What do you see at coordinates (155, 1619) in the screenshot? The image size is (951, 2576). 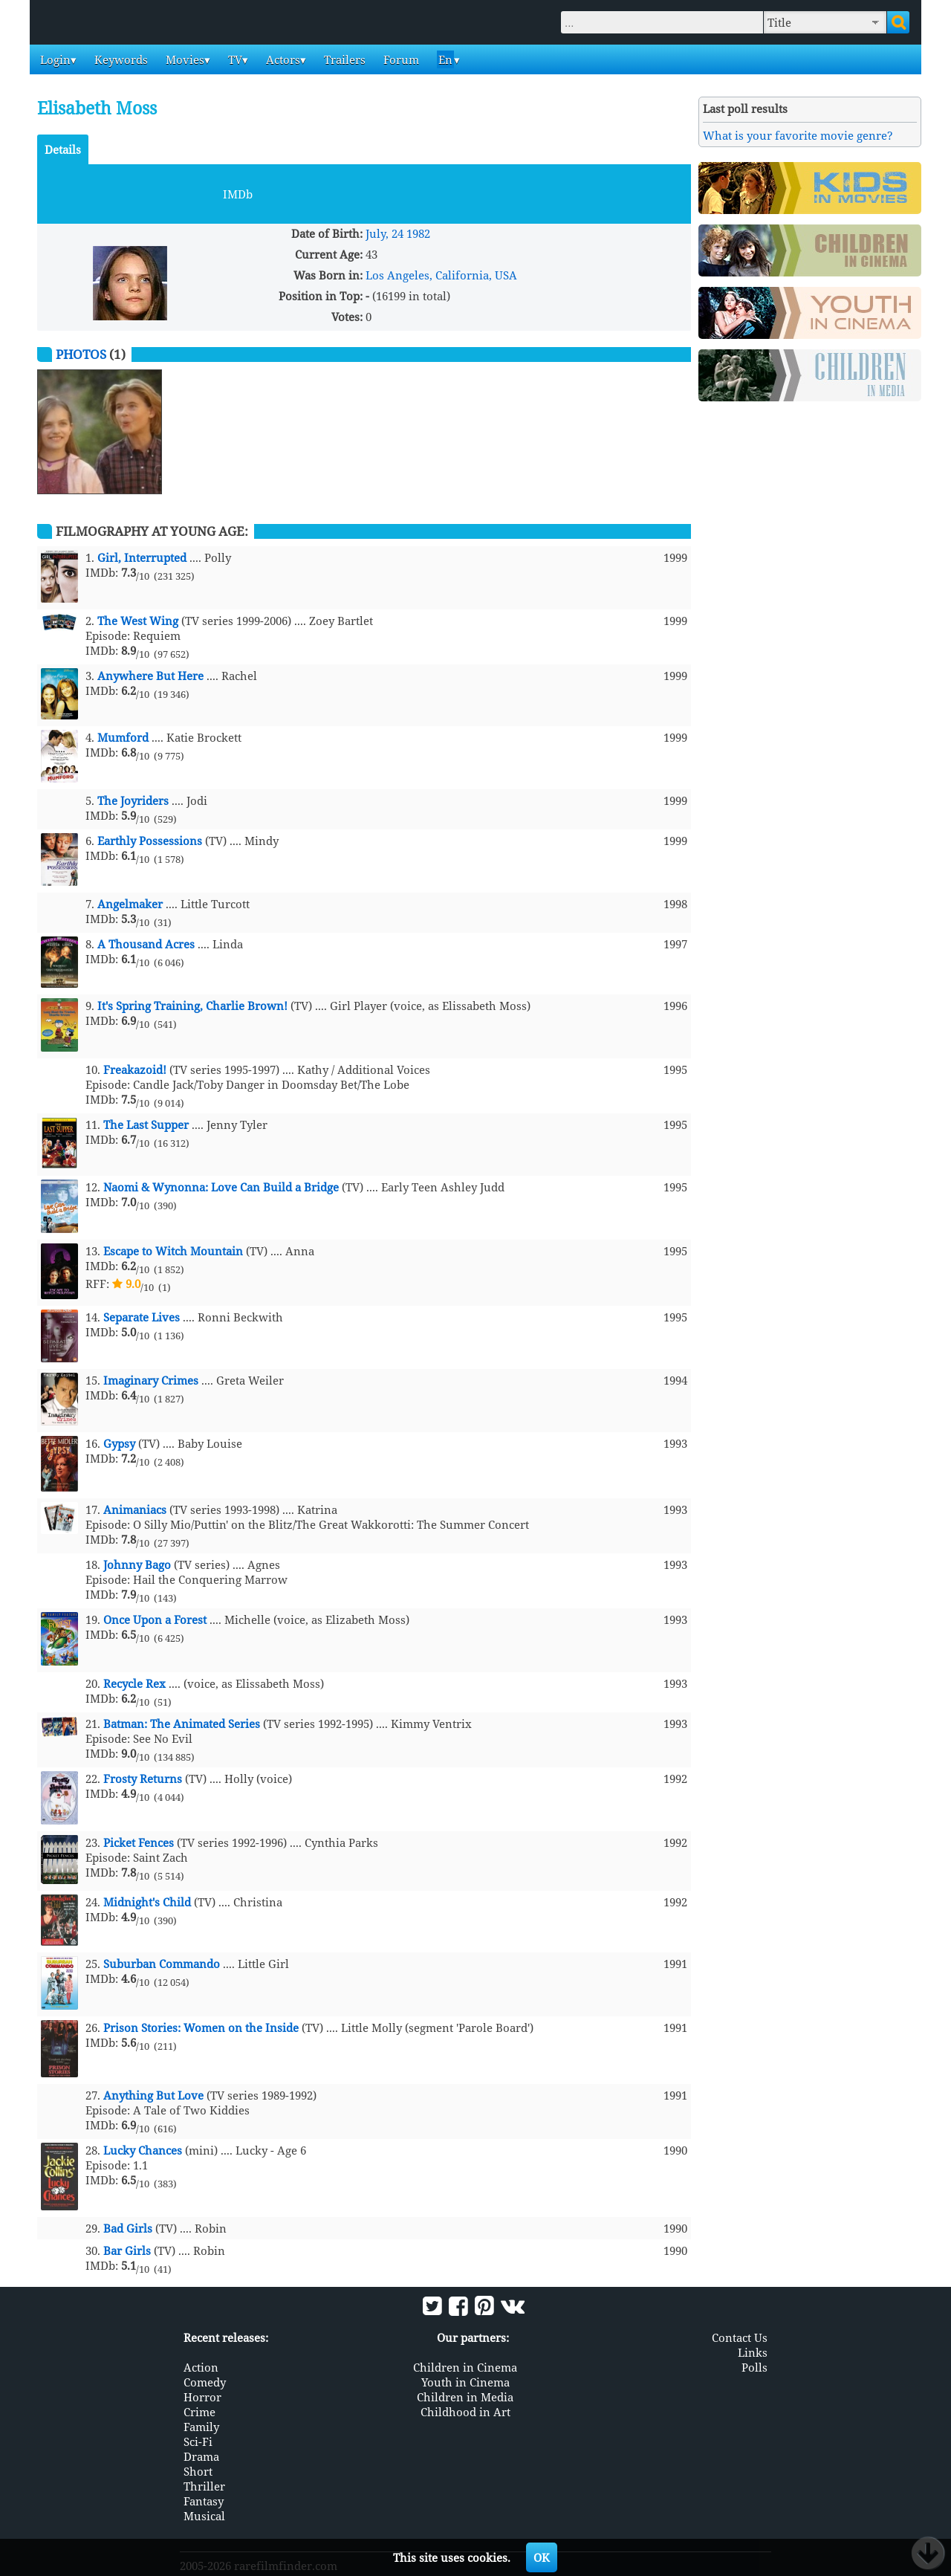 I see `Once Upon a Forest` at bounding box center [155, 1619].